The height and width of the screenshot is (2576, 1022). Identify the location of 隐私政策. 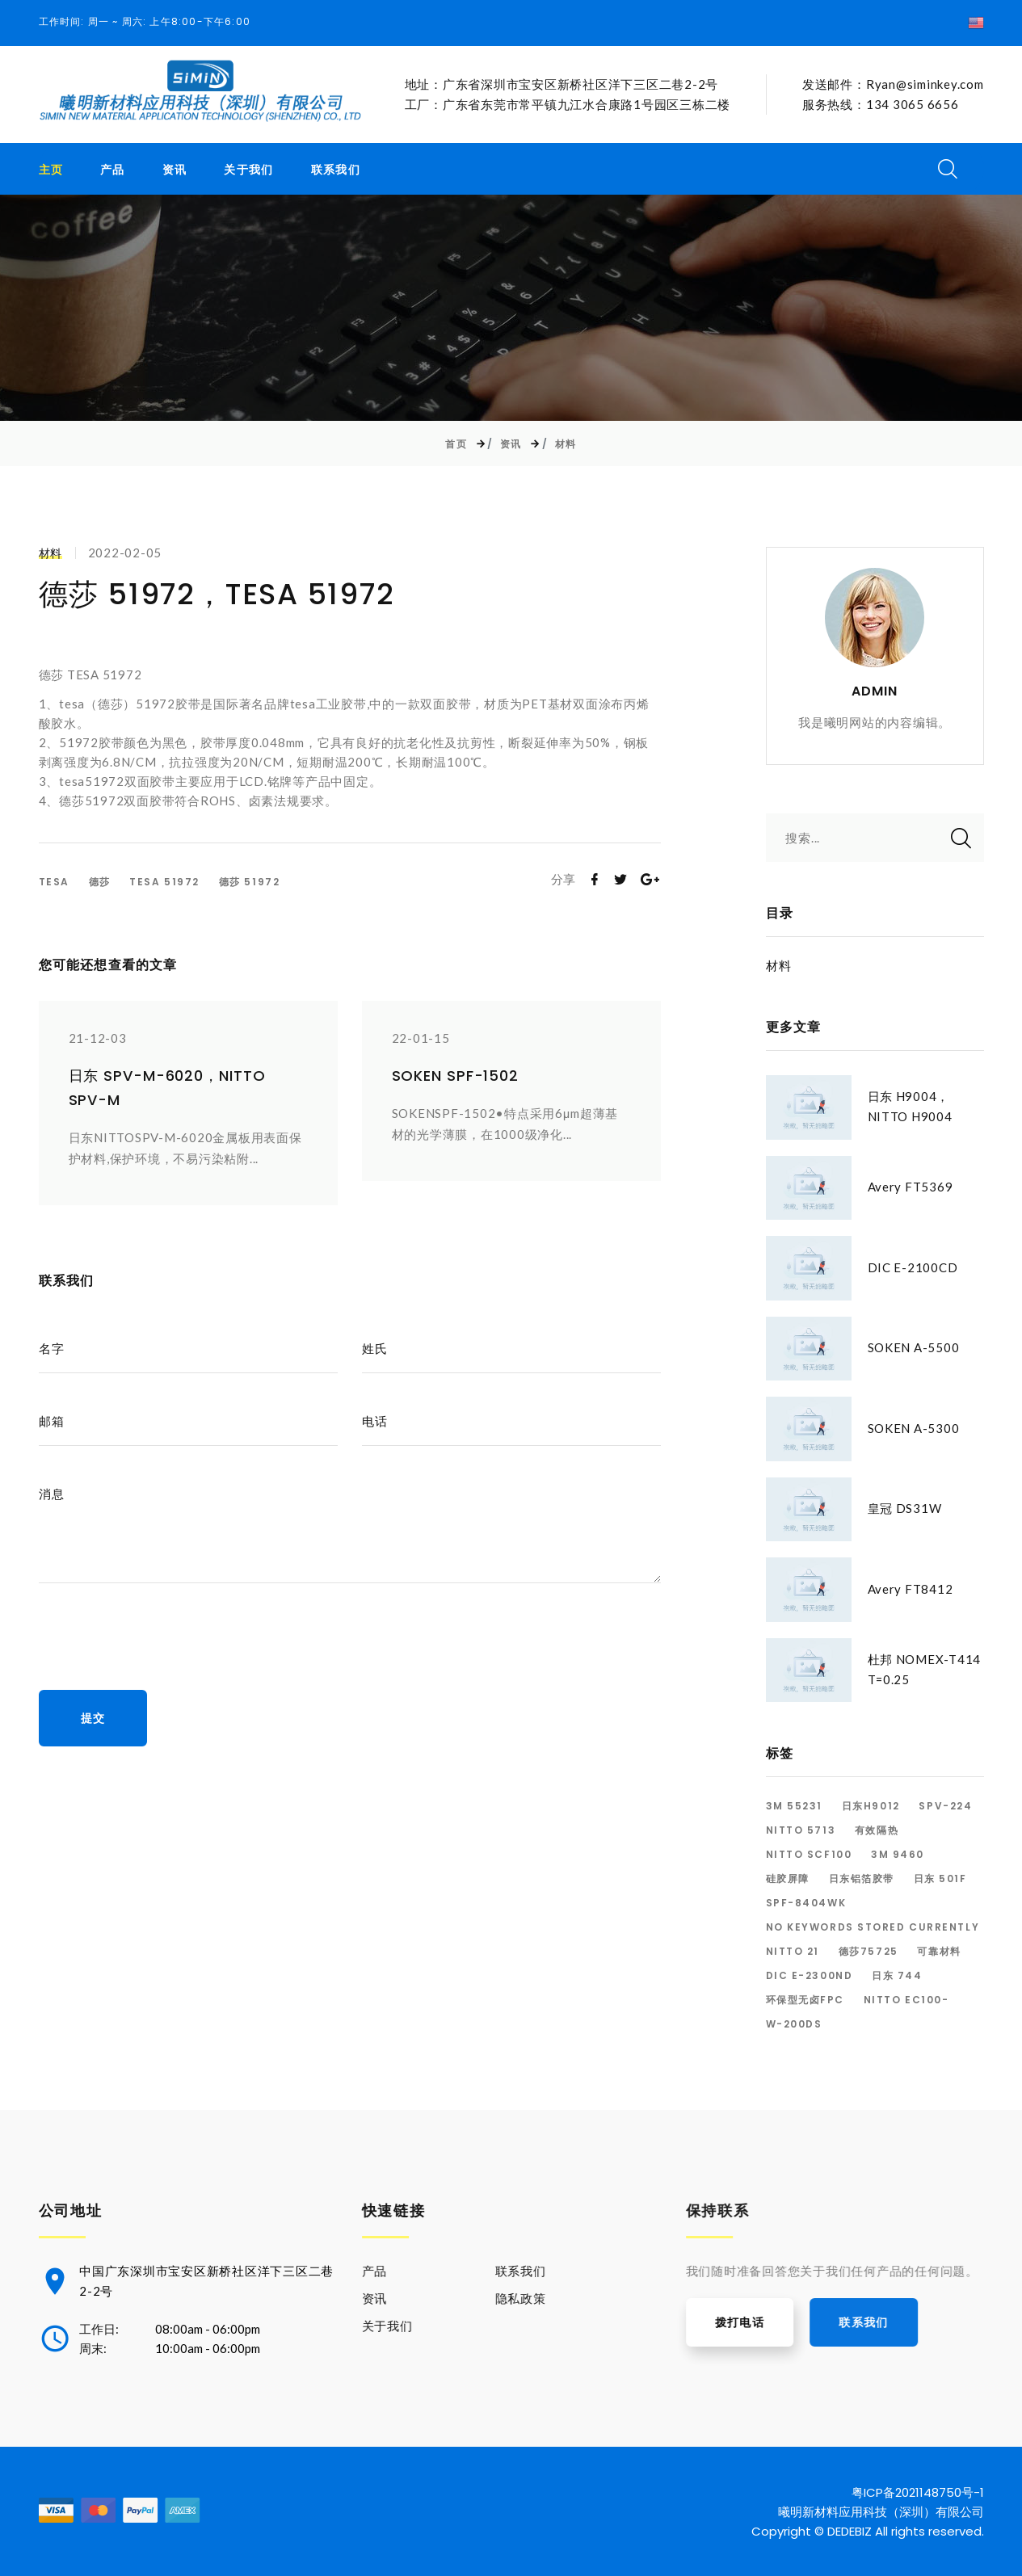
(551, 2297).